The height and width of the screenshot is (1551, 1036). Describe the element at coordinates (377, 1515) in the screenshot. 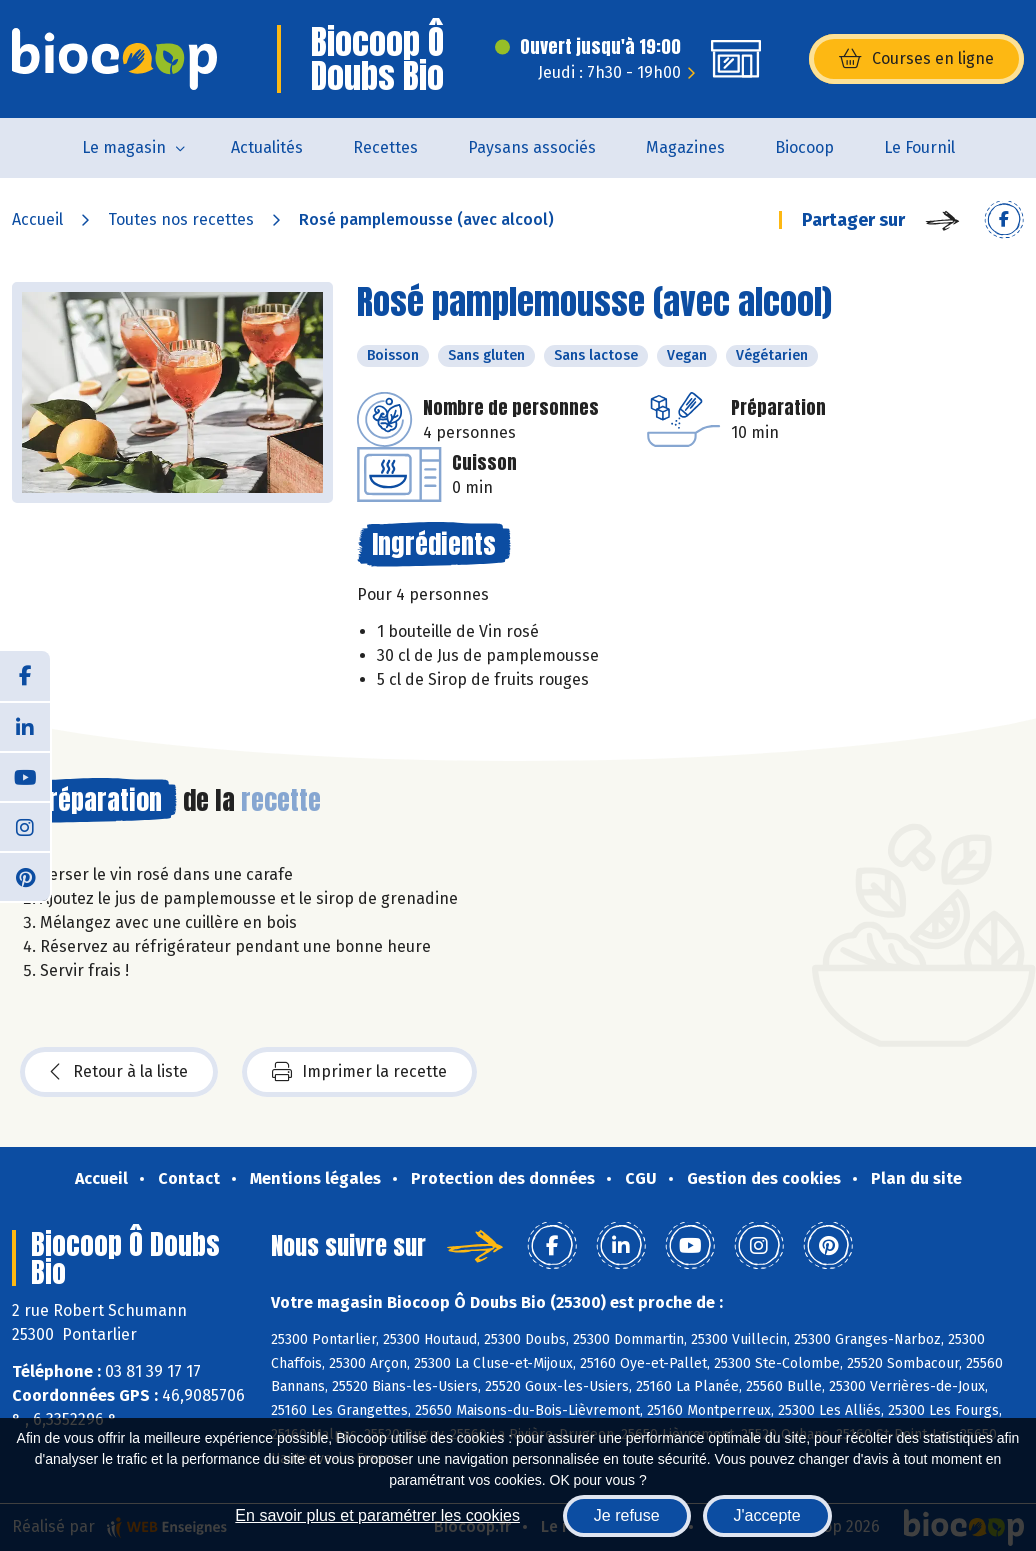

I see `En savoir plus et paramétrer les cookies` at that location.